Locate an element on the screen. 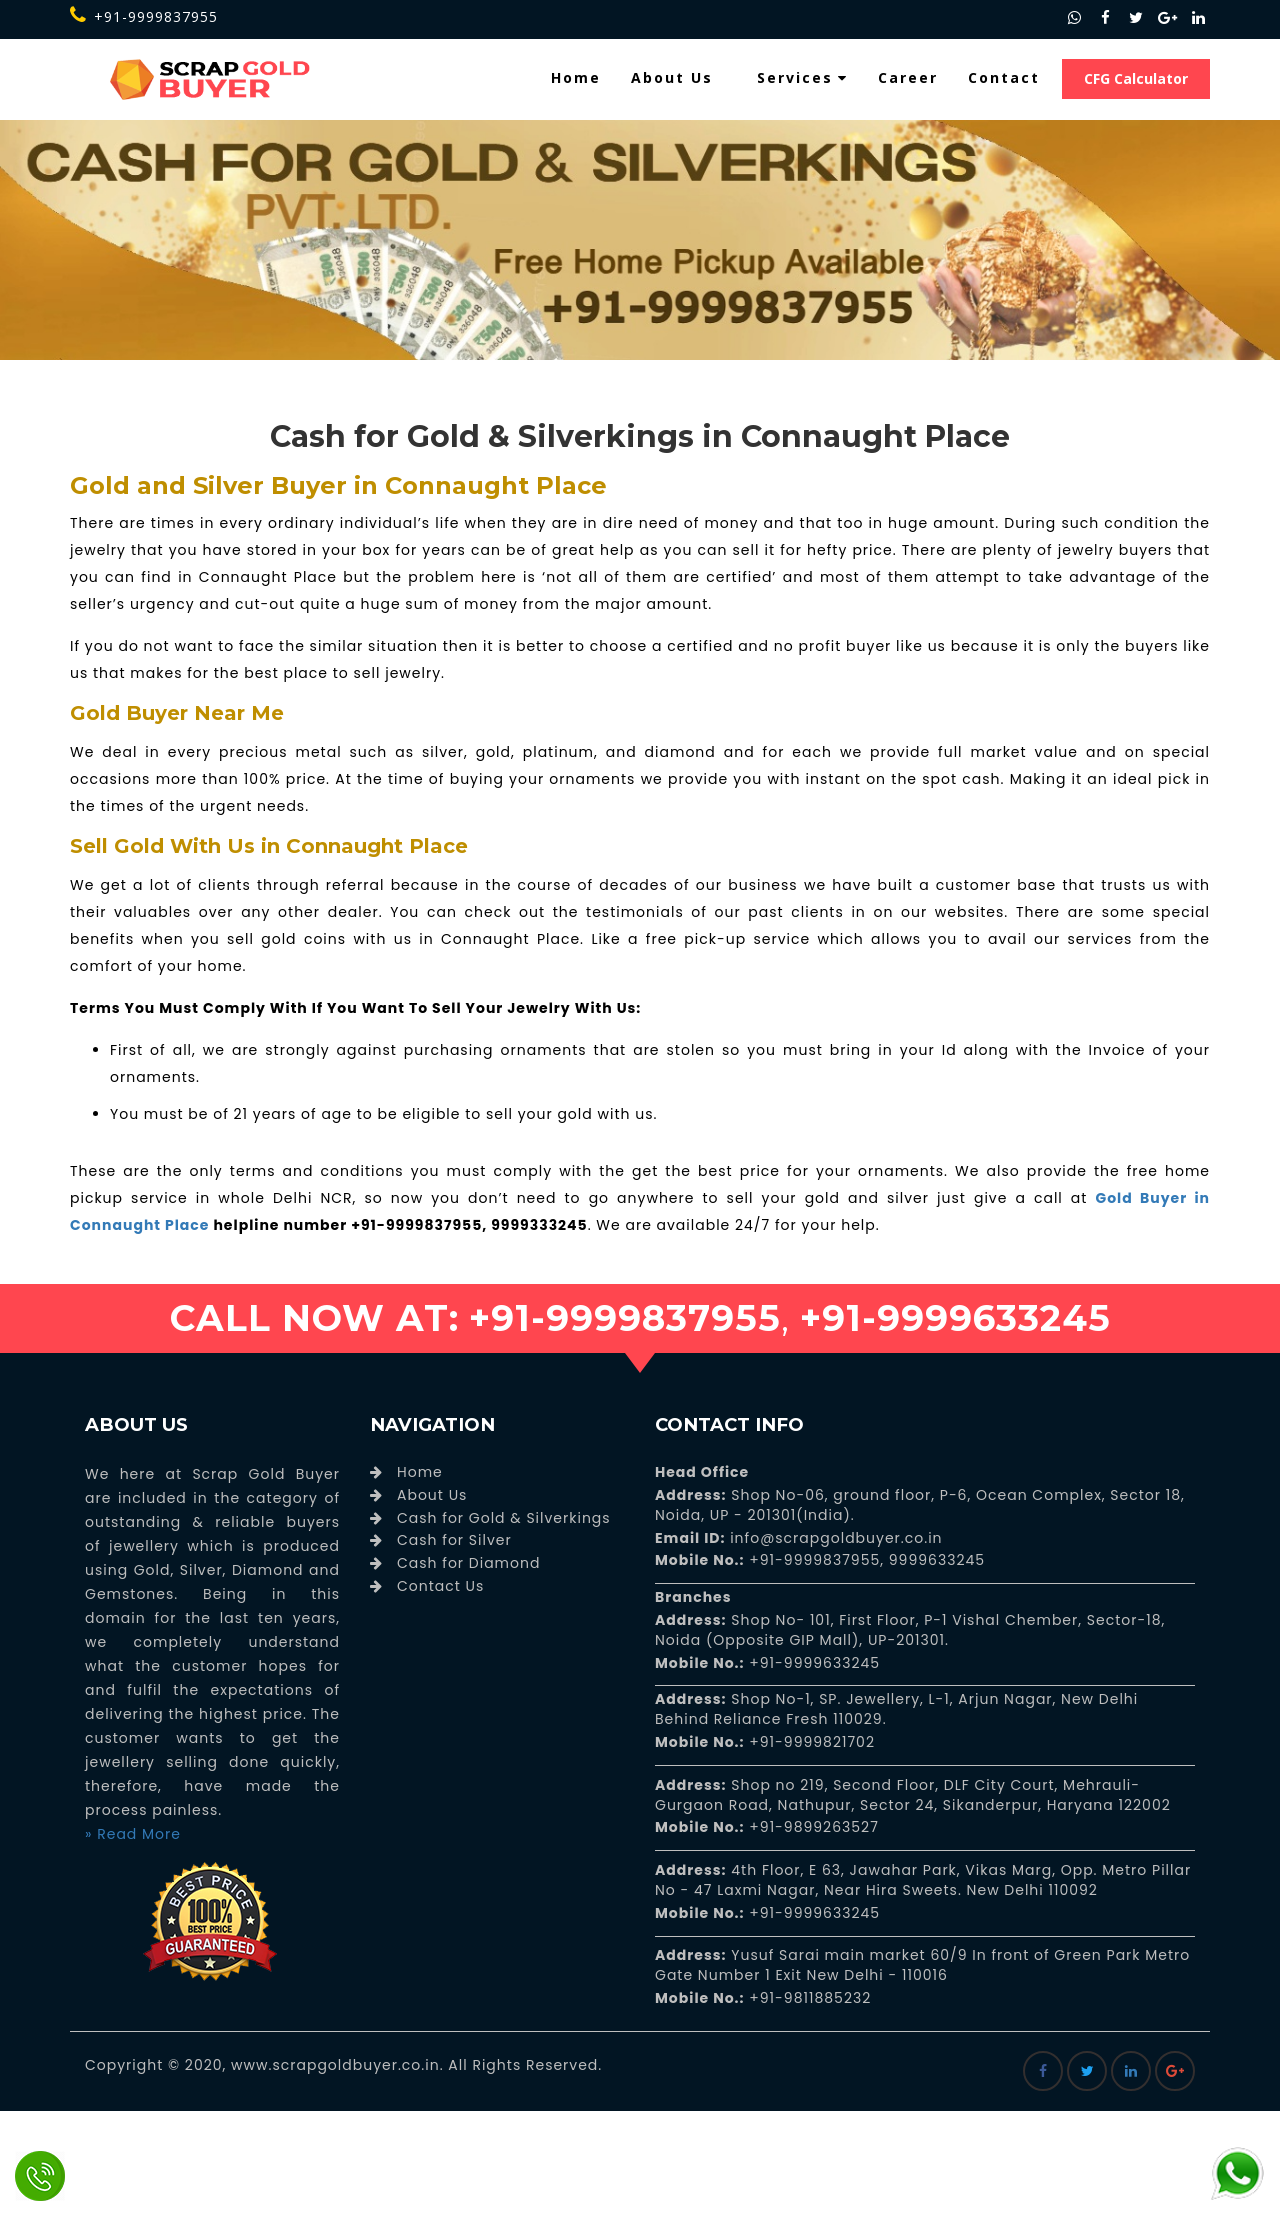 The height and width of the screenshot is (2216, 1280). Contact Us is located at coordinates (440, 1586).